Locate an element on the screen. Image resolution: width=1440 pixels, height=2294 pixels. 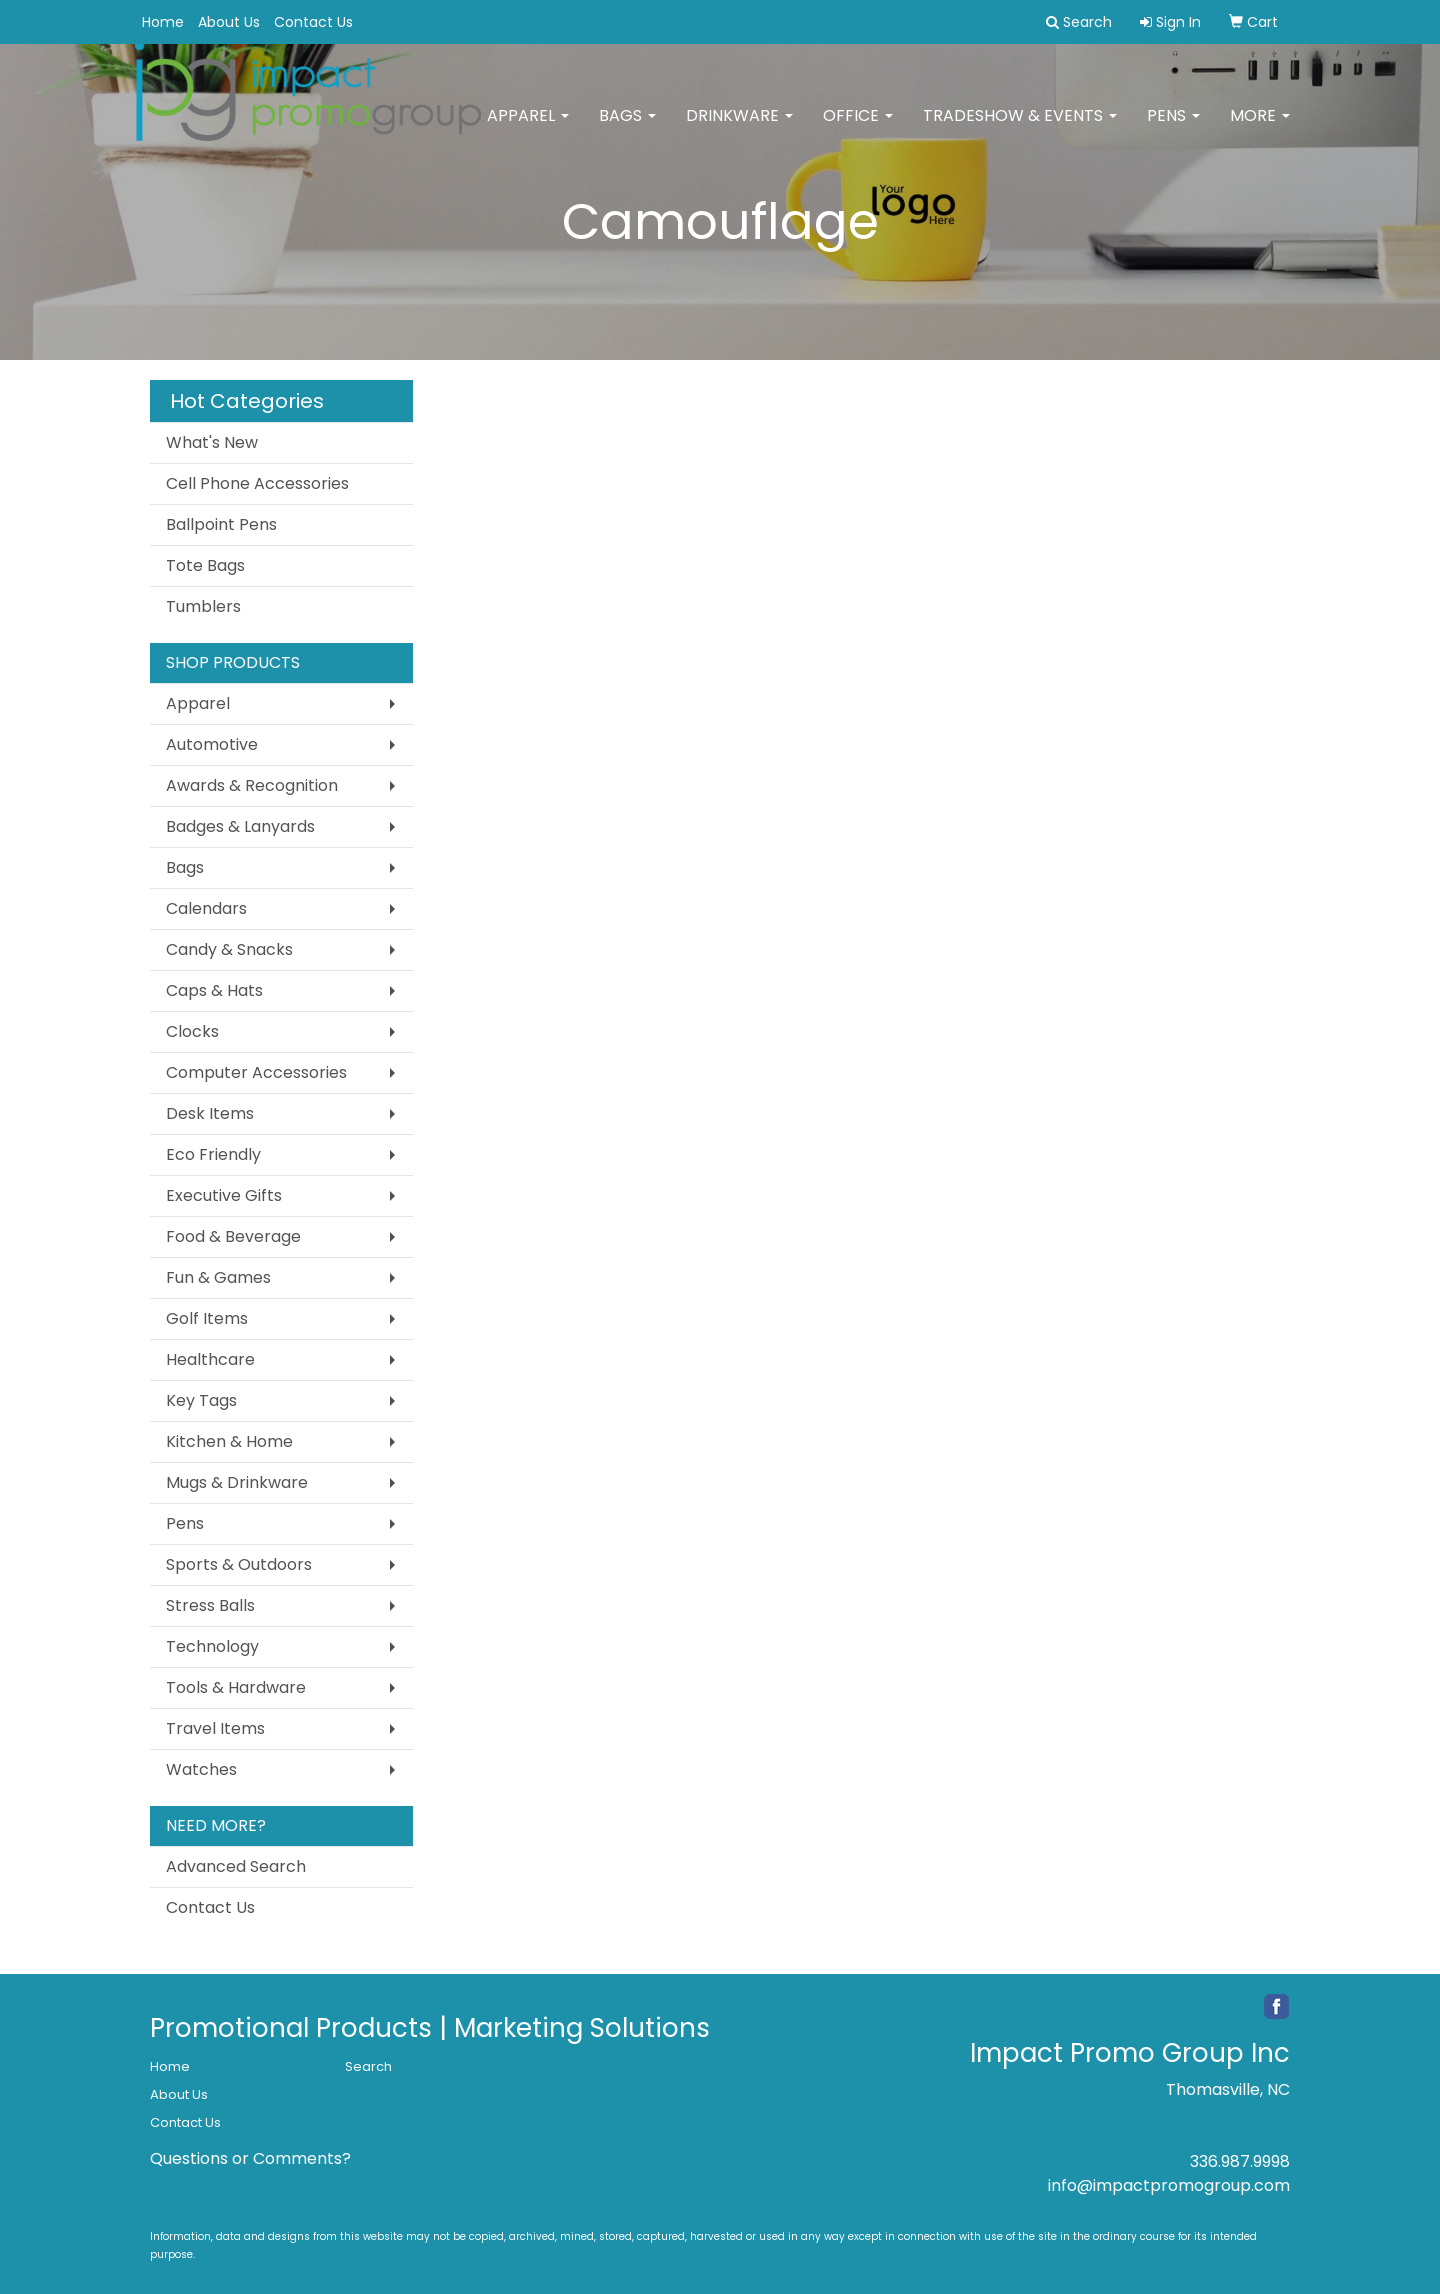
Contact Us is located at coordinates (313, 22).